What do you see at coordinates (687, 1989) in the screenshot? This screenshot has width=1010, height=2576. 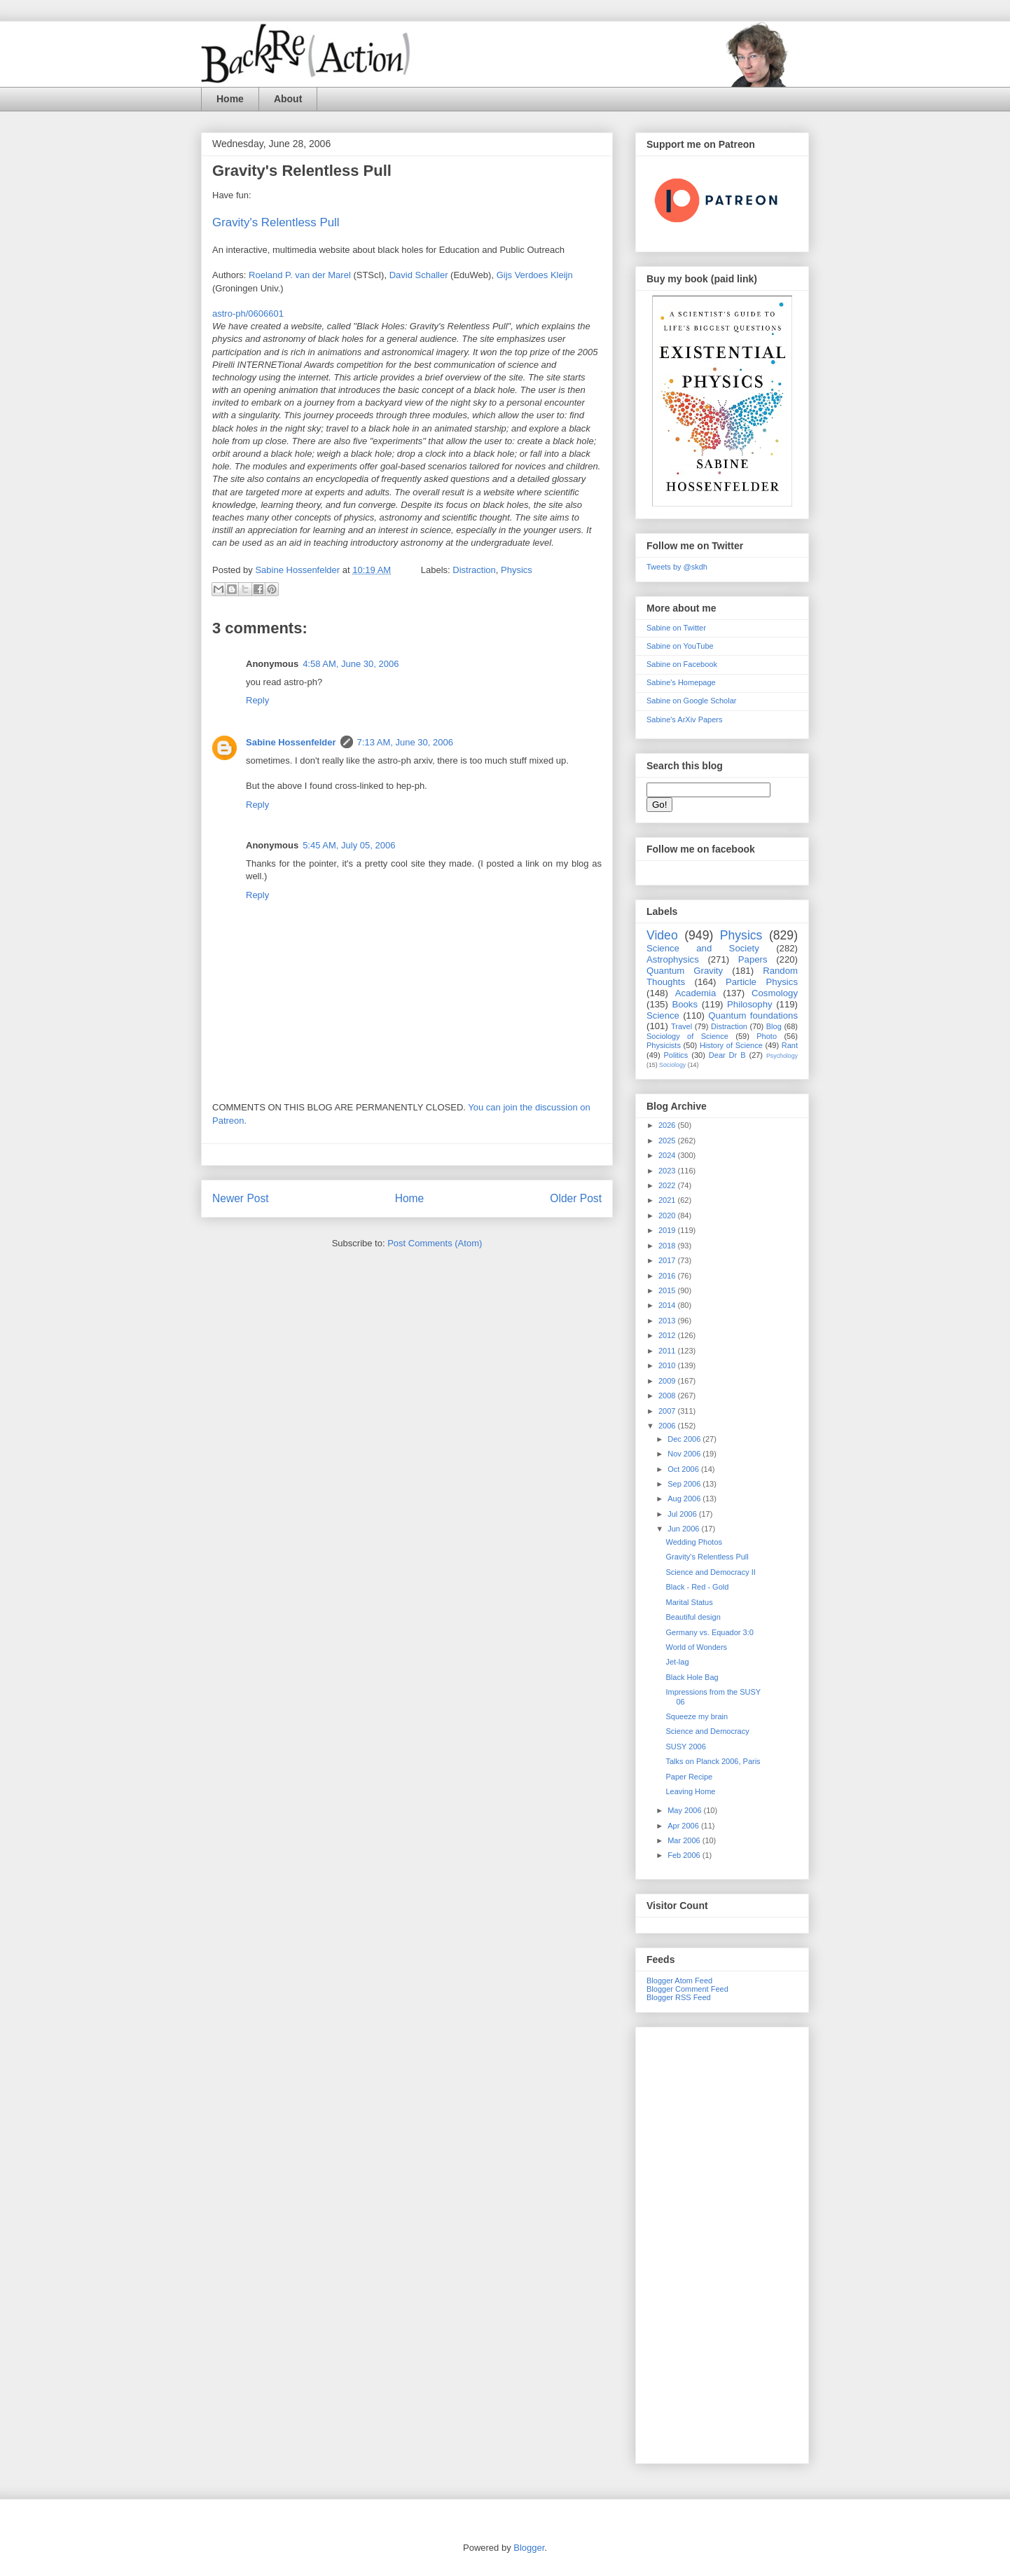 I see `Blogger Comment Feed` at bounding box center [687, 1989].